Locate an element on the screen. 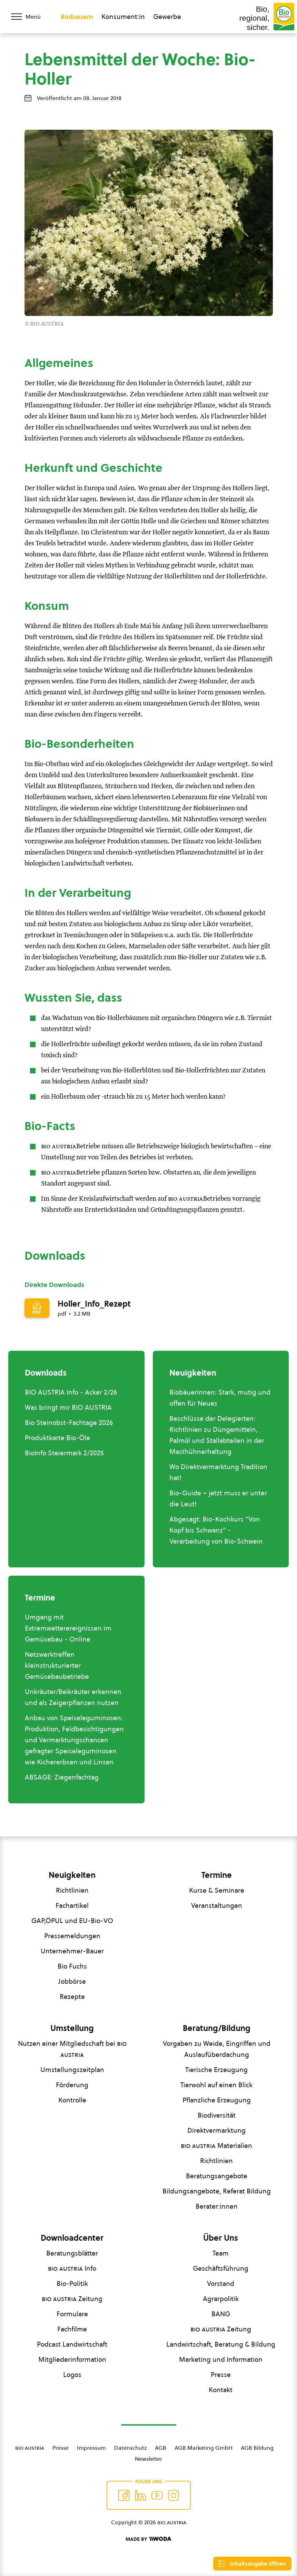 Image resolution: width=297 pixels, height=2576 pixels. Wo Direktvermarktung Tradition hat! is located at coordinates (218, 1472).